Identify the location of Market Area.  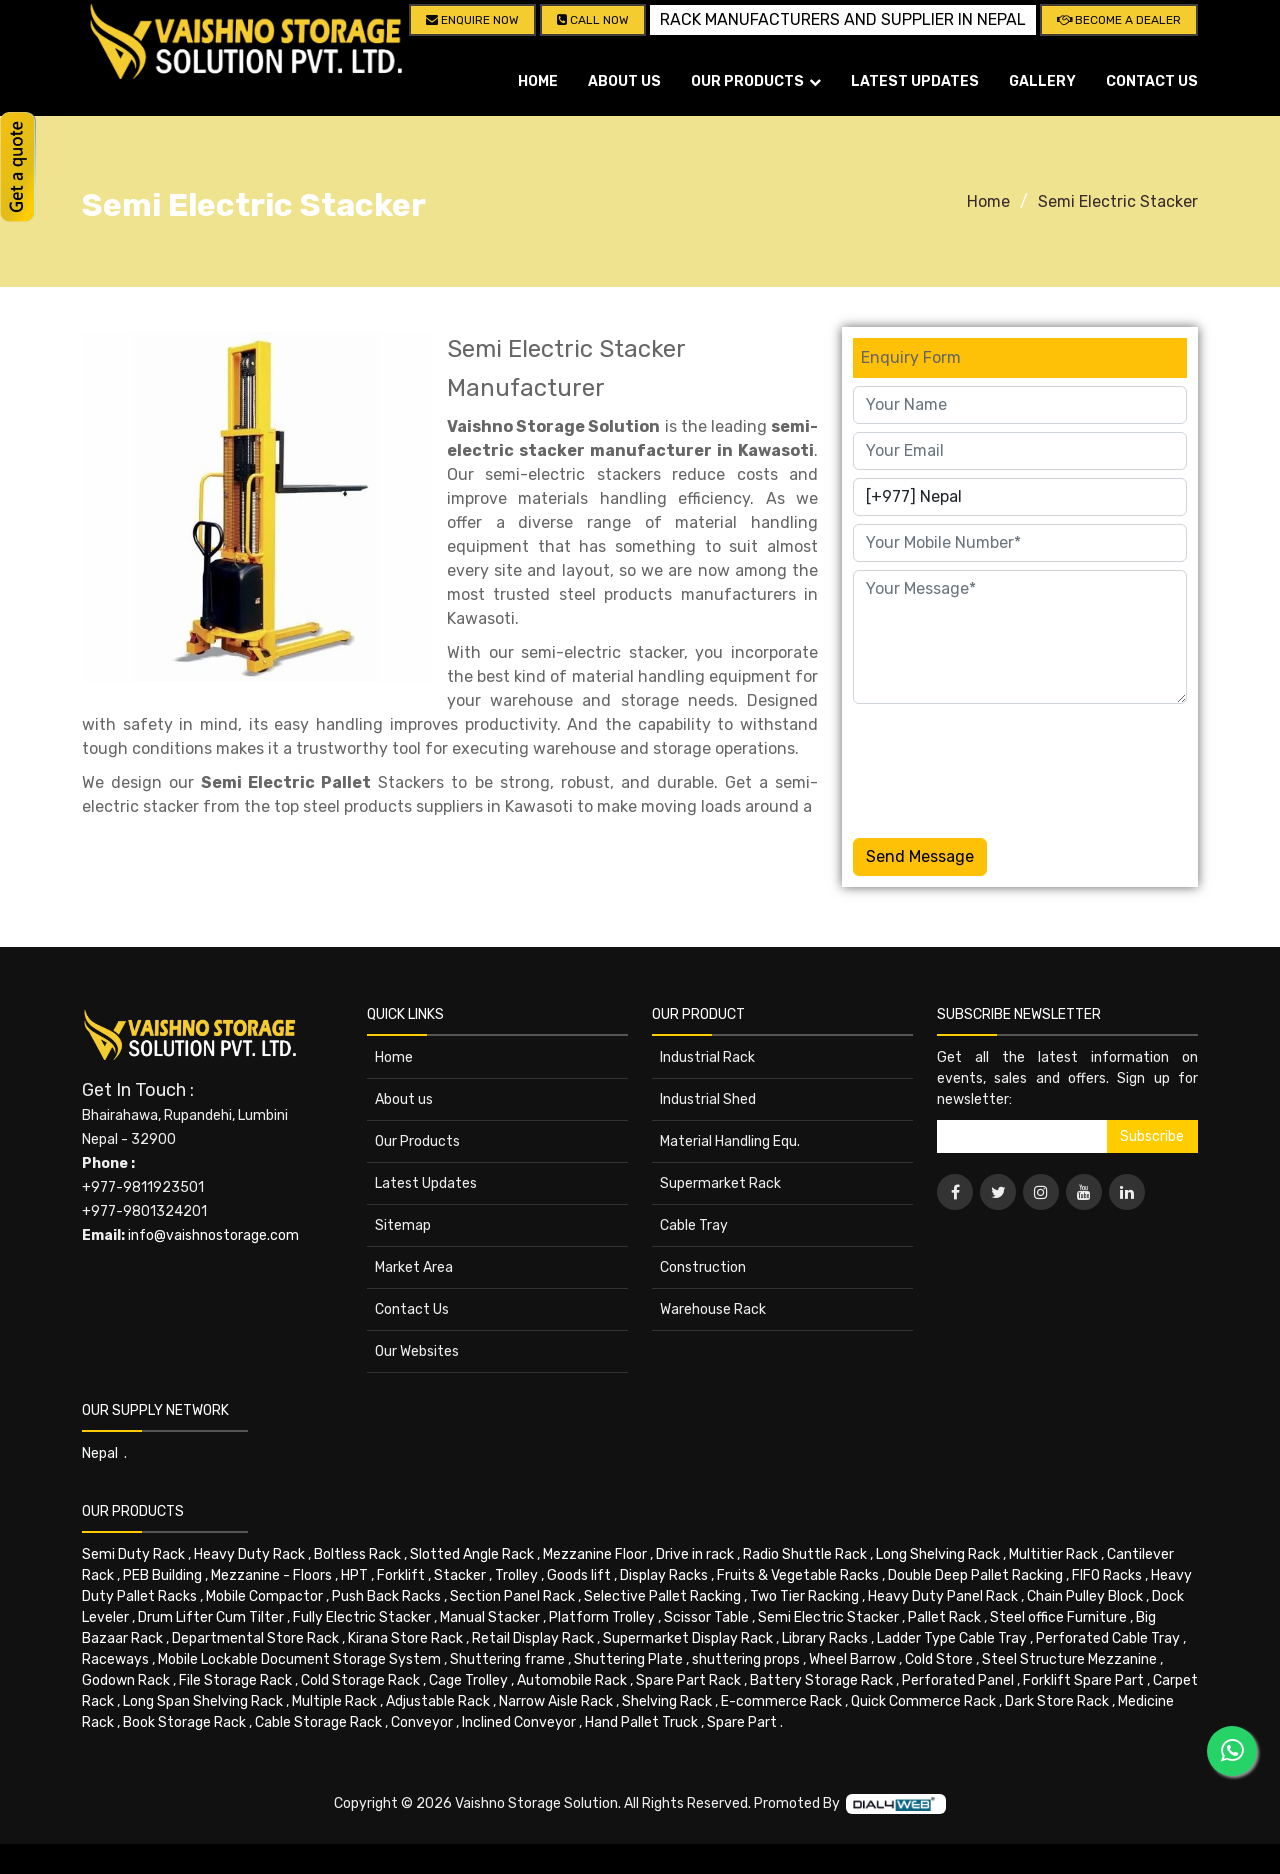
(414, 1267).